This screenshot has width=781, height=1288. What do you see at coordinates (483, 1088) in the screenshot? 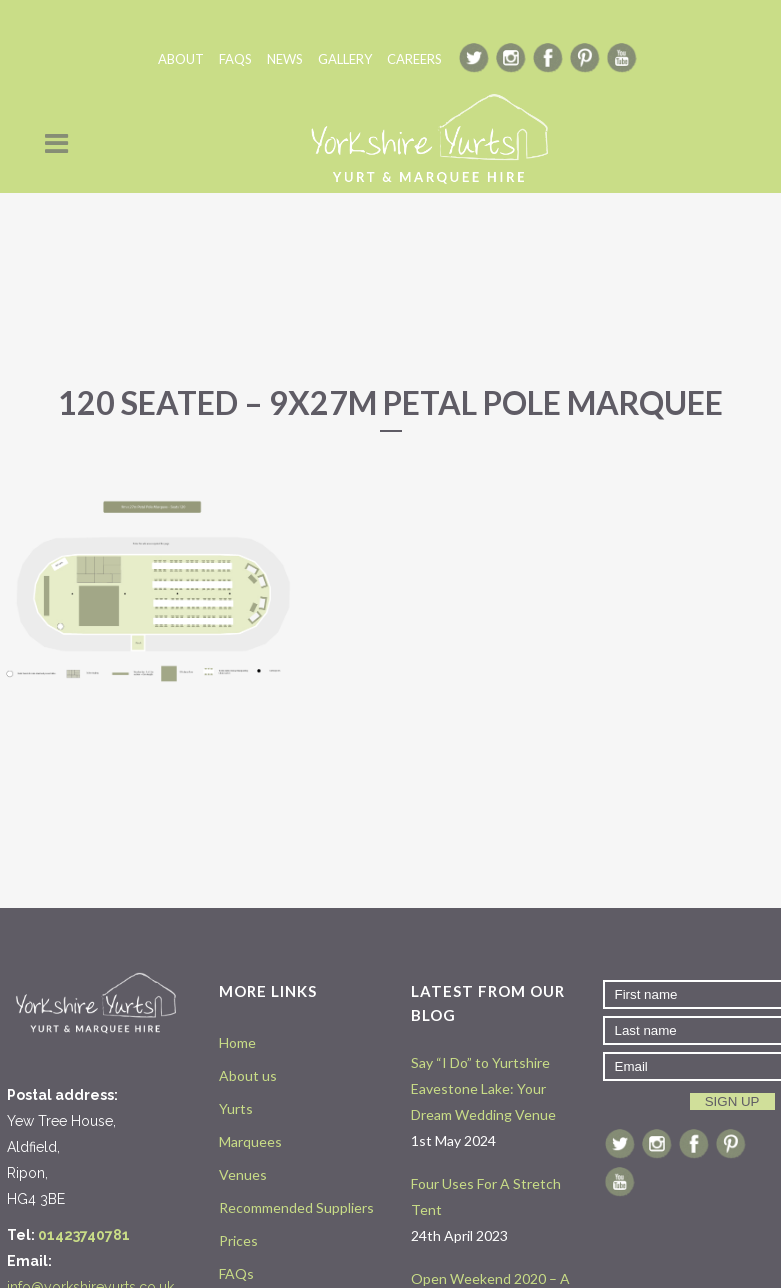
I see `Say “I Do” to Yurtshire Eavestone Lake: Your Dream Wedding Venue` at bounding box center [483, 1088].